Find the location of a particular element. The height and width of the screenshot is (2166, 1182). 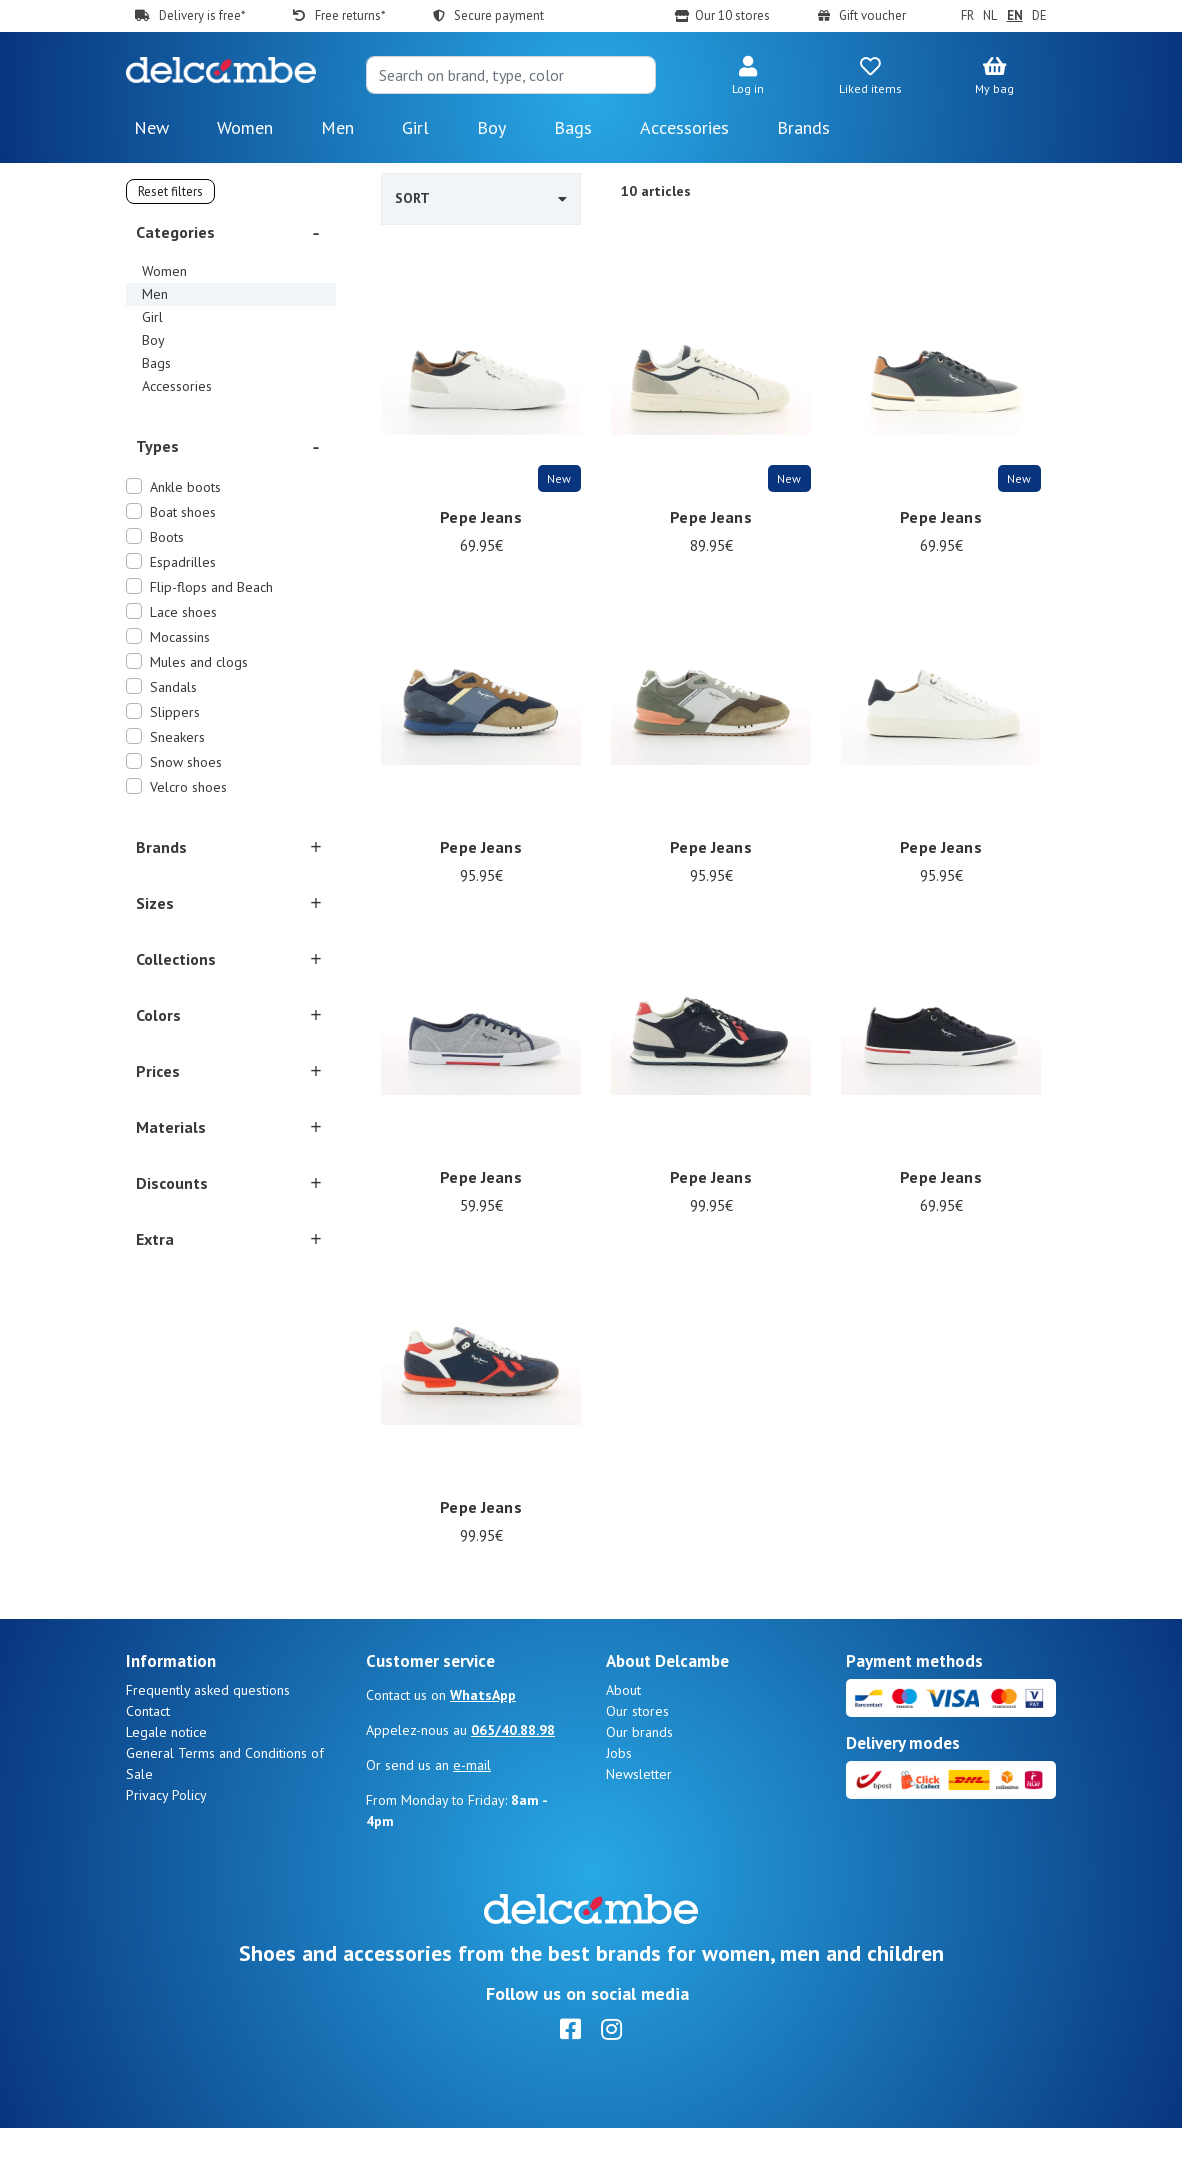

Bags [button] is located at coordinates (573, 127).